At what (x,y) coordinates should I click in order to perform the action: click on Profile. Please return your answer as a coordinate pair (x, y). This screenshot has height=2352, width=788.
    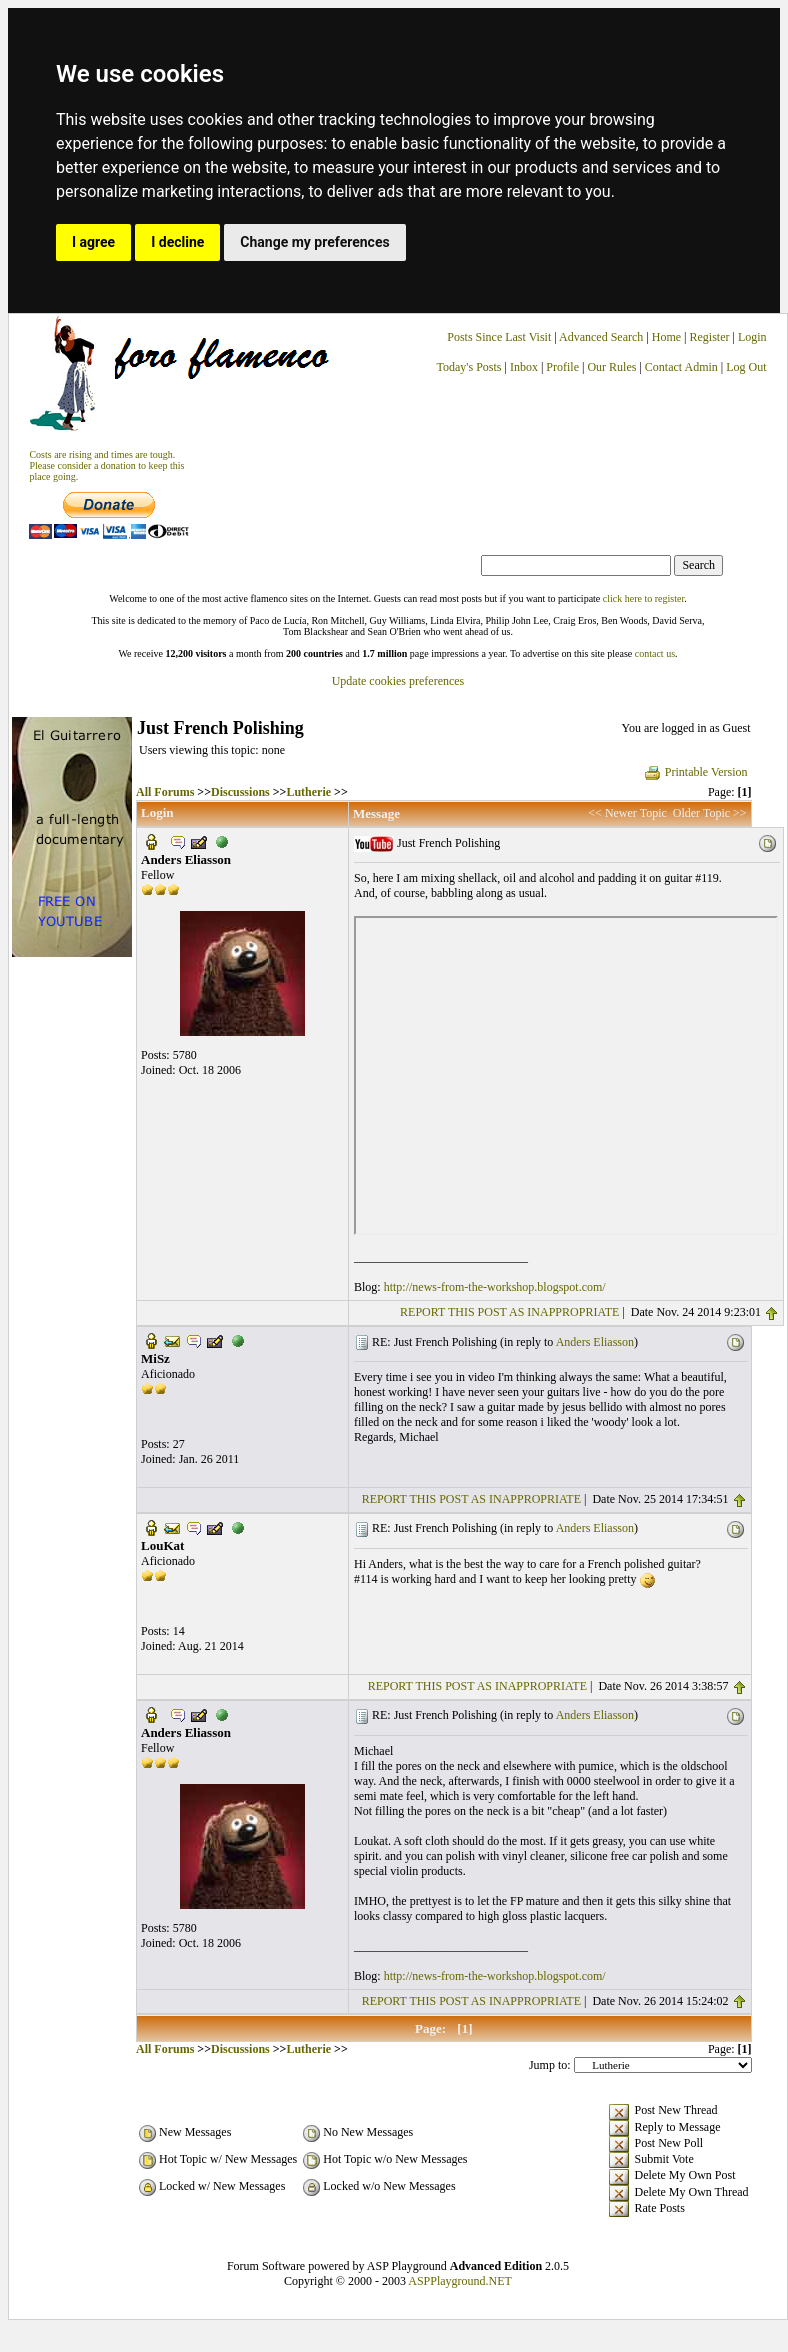
    Looking at the image, I should click on (562, 367).